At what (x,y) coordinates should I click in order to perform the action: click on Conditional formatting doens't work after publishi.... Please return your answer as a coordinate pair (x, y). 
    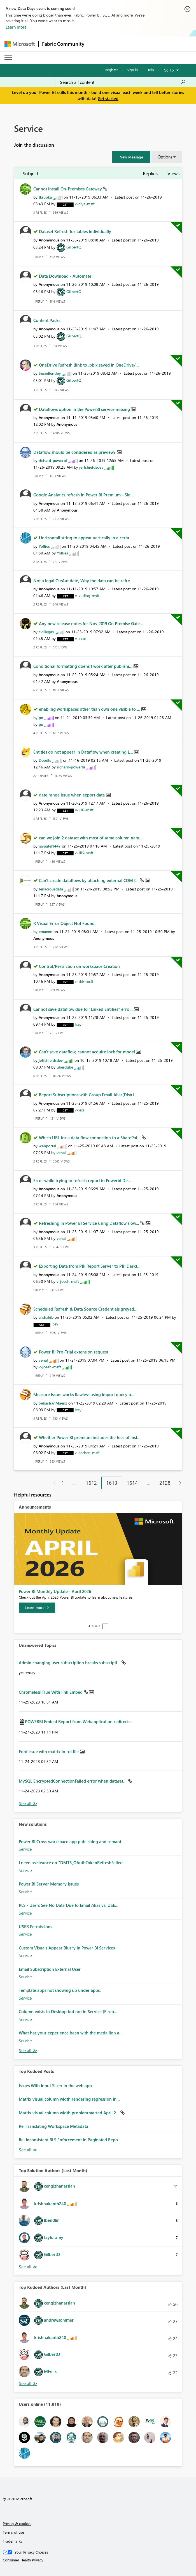
    Looking at the image, I should click on (83, 666).